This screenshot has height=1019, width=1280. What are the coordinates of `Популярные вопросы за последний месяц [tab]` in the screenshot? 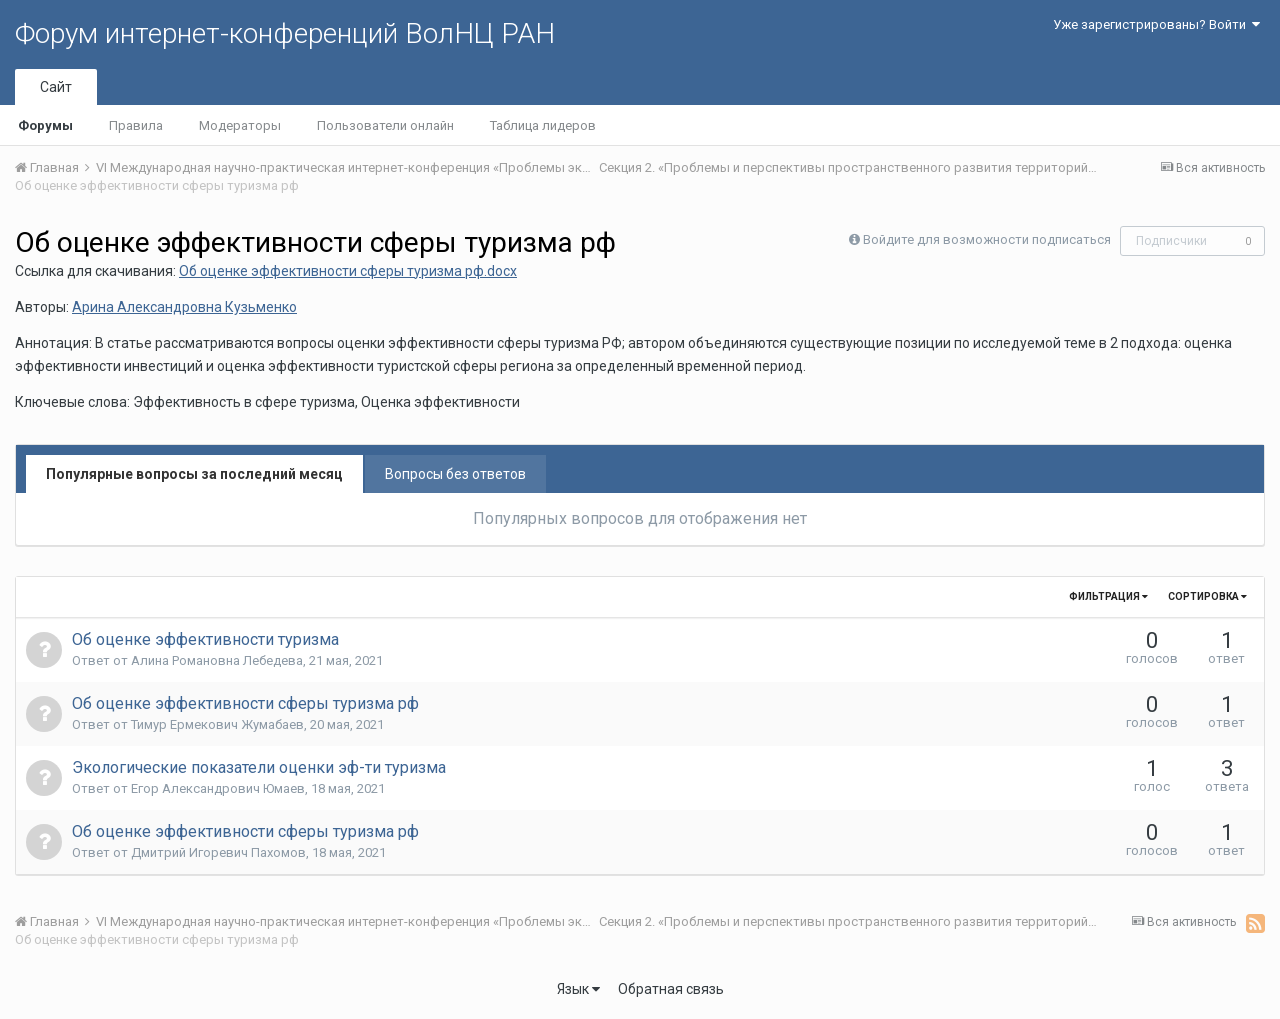 It's located at (194, 474).